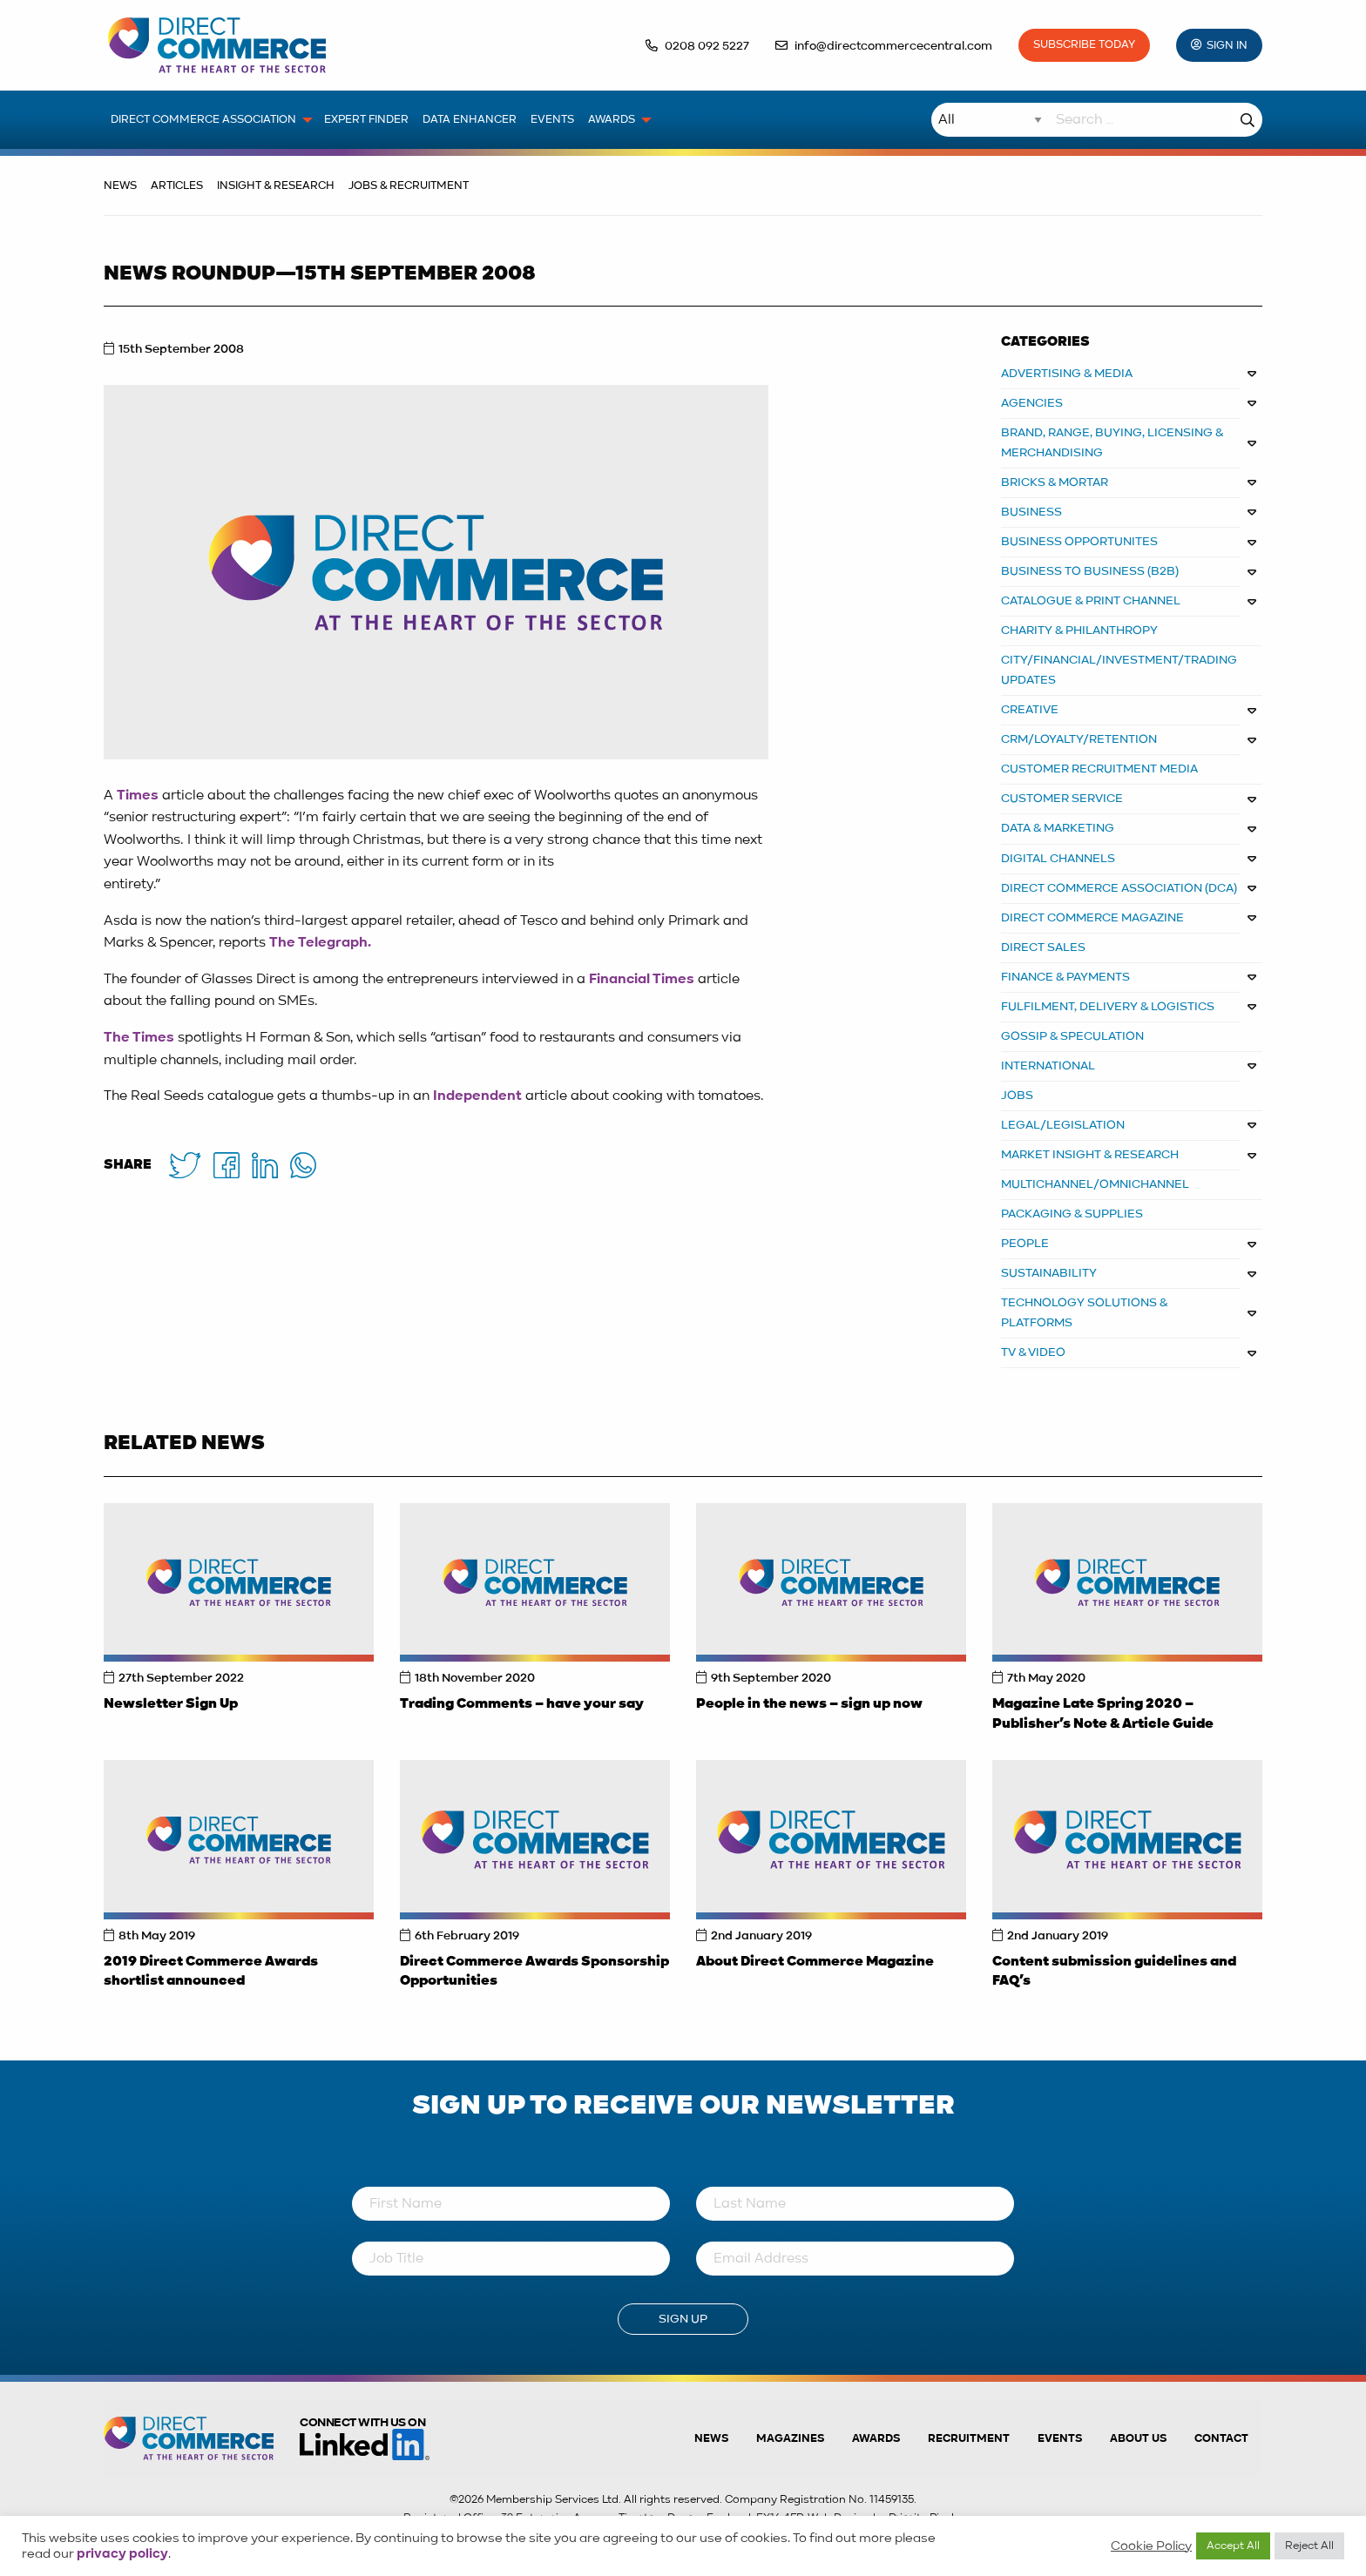  Describe the element at coordinates (790, 2439) in the screenshot. I see `Magazines` at that location.